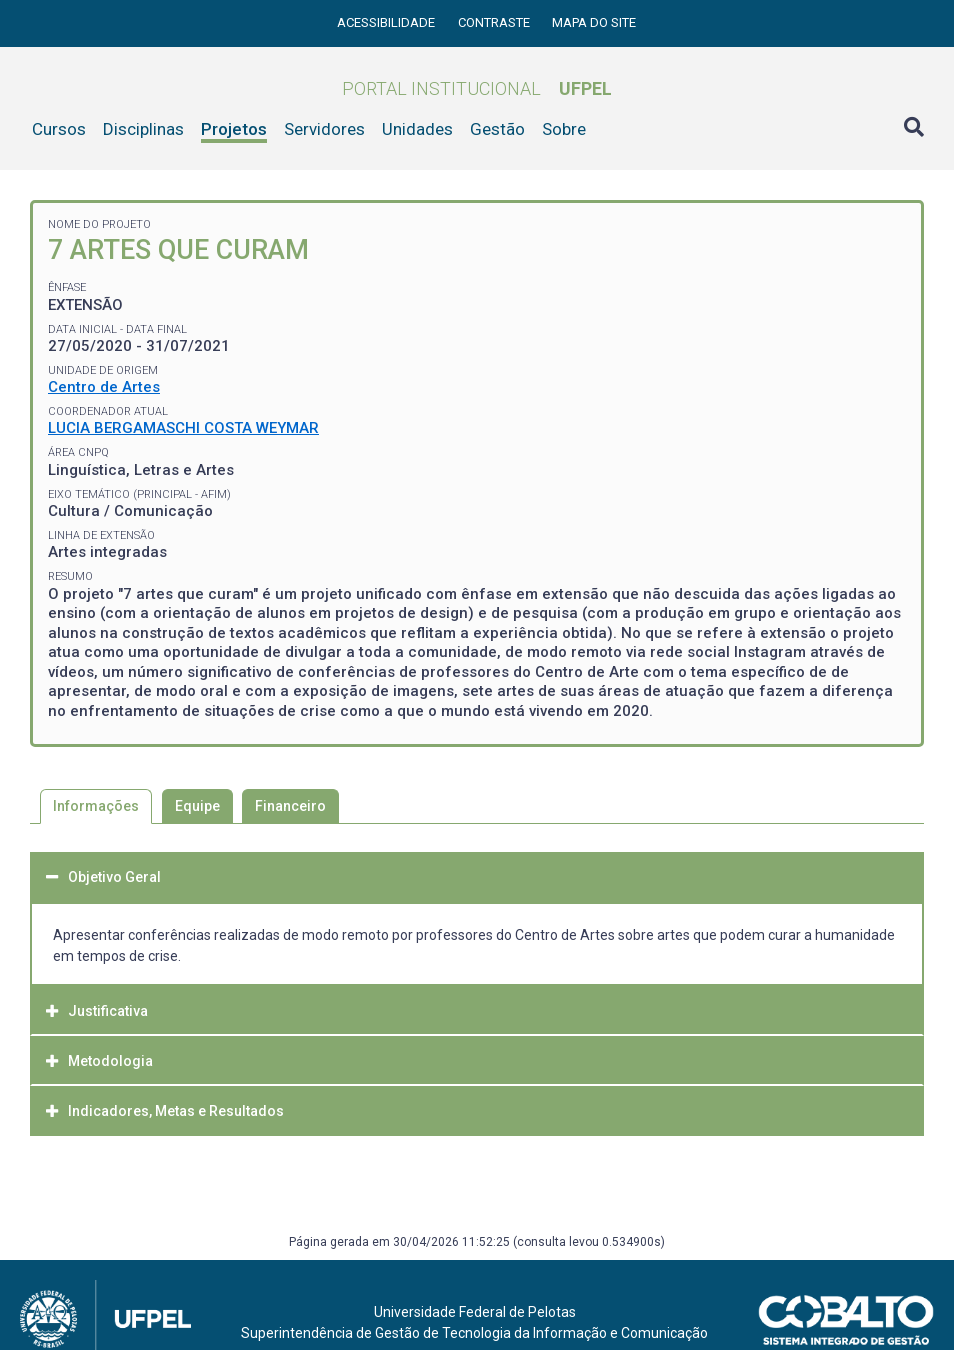  What do you see at coordinates (104, 387) in the screenshot?
I see `Centro de Artes` at bounding box center [104, 387].